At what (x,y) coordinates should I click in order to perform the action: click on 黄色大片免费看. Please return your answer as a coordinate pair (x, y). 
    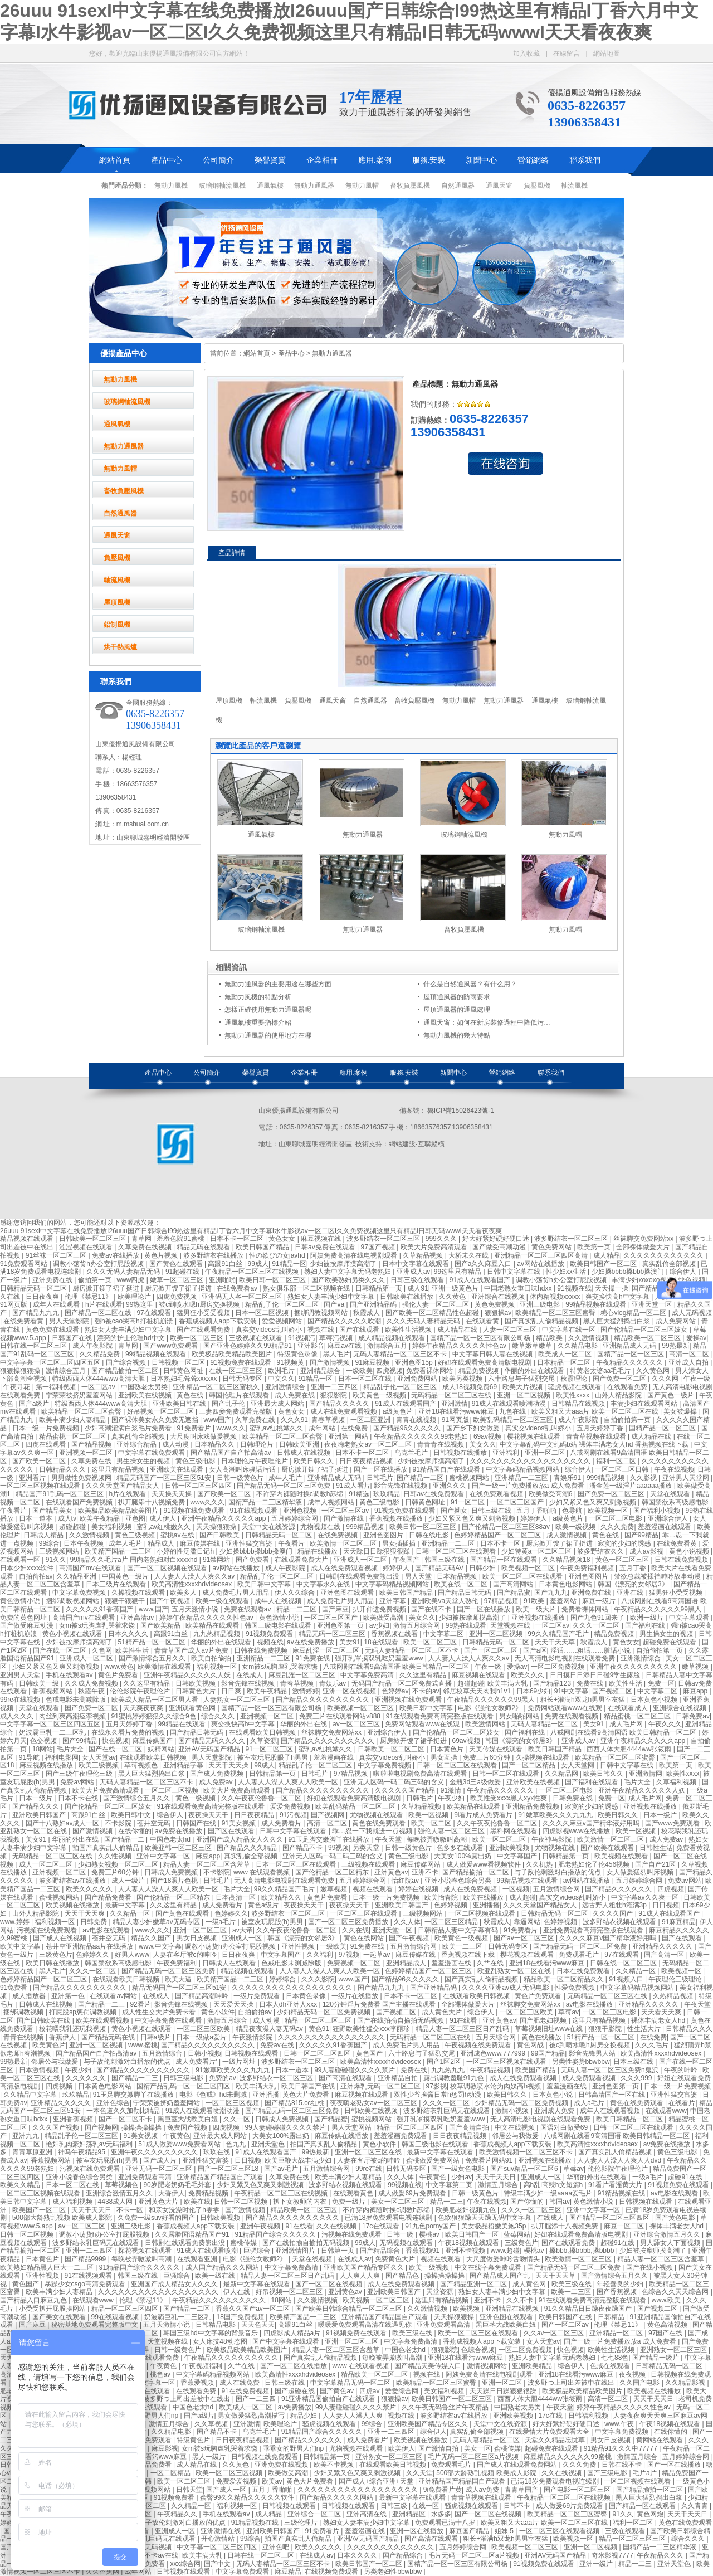
    Looking at the image, I should click on (306, 2094).